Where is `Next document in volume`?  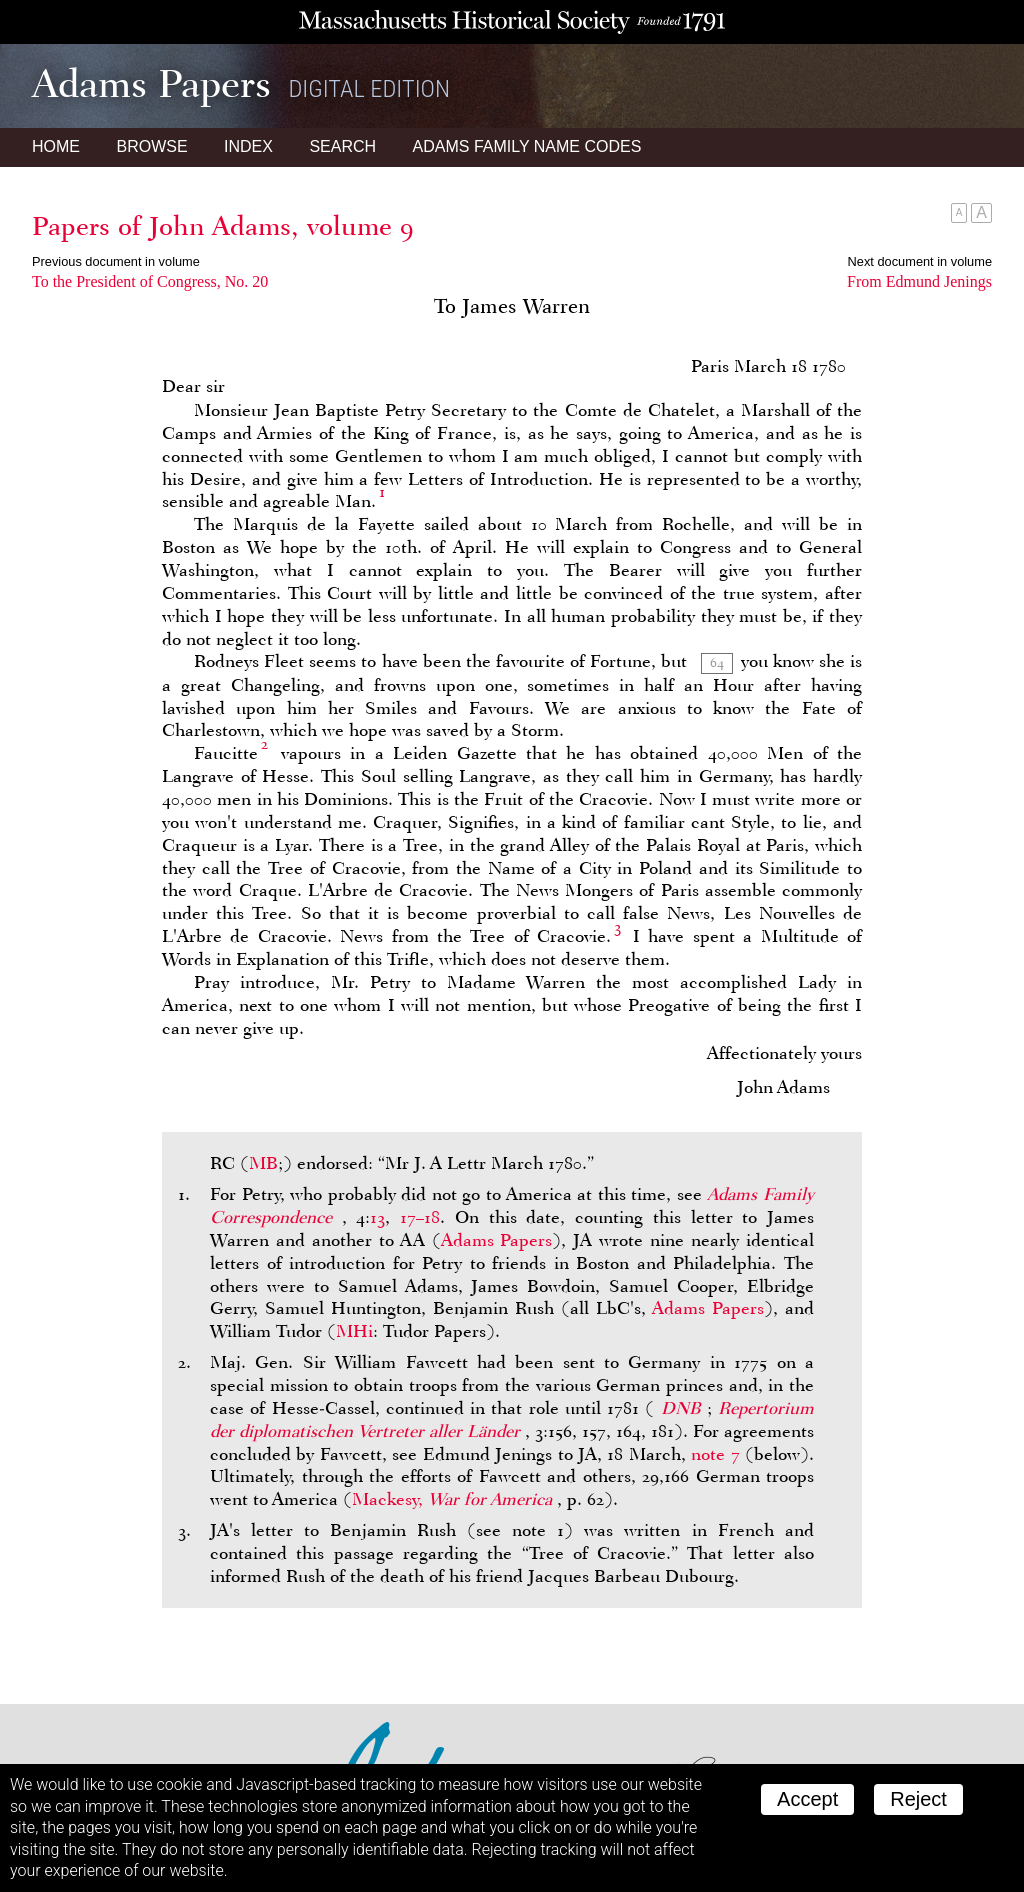 Next document in volume is located at coordinates (920, 261).